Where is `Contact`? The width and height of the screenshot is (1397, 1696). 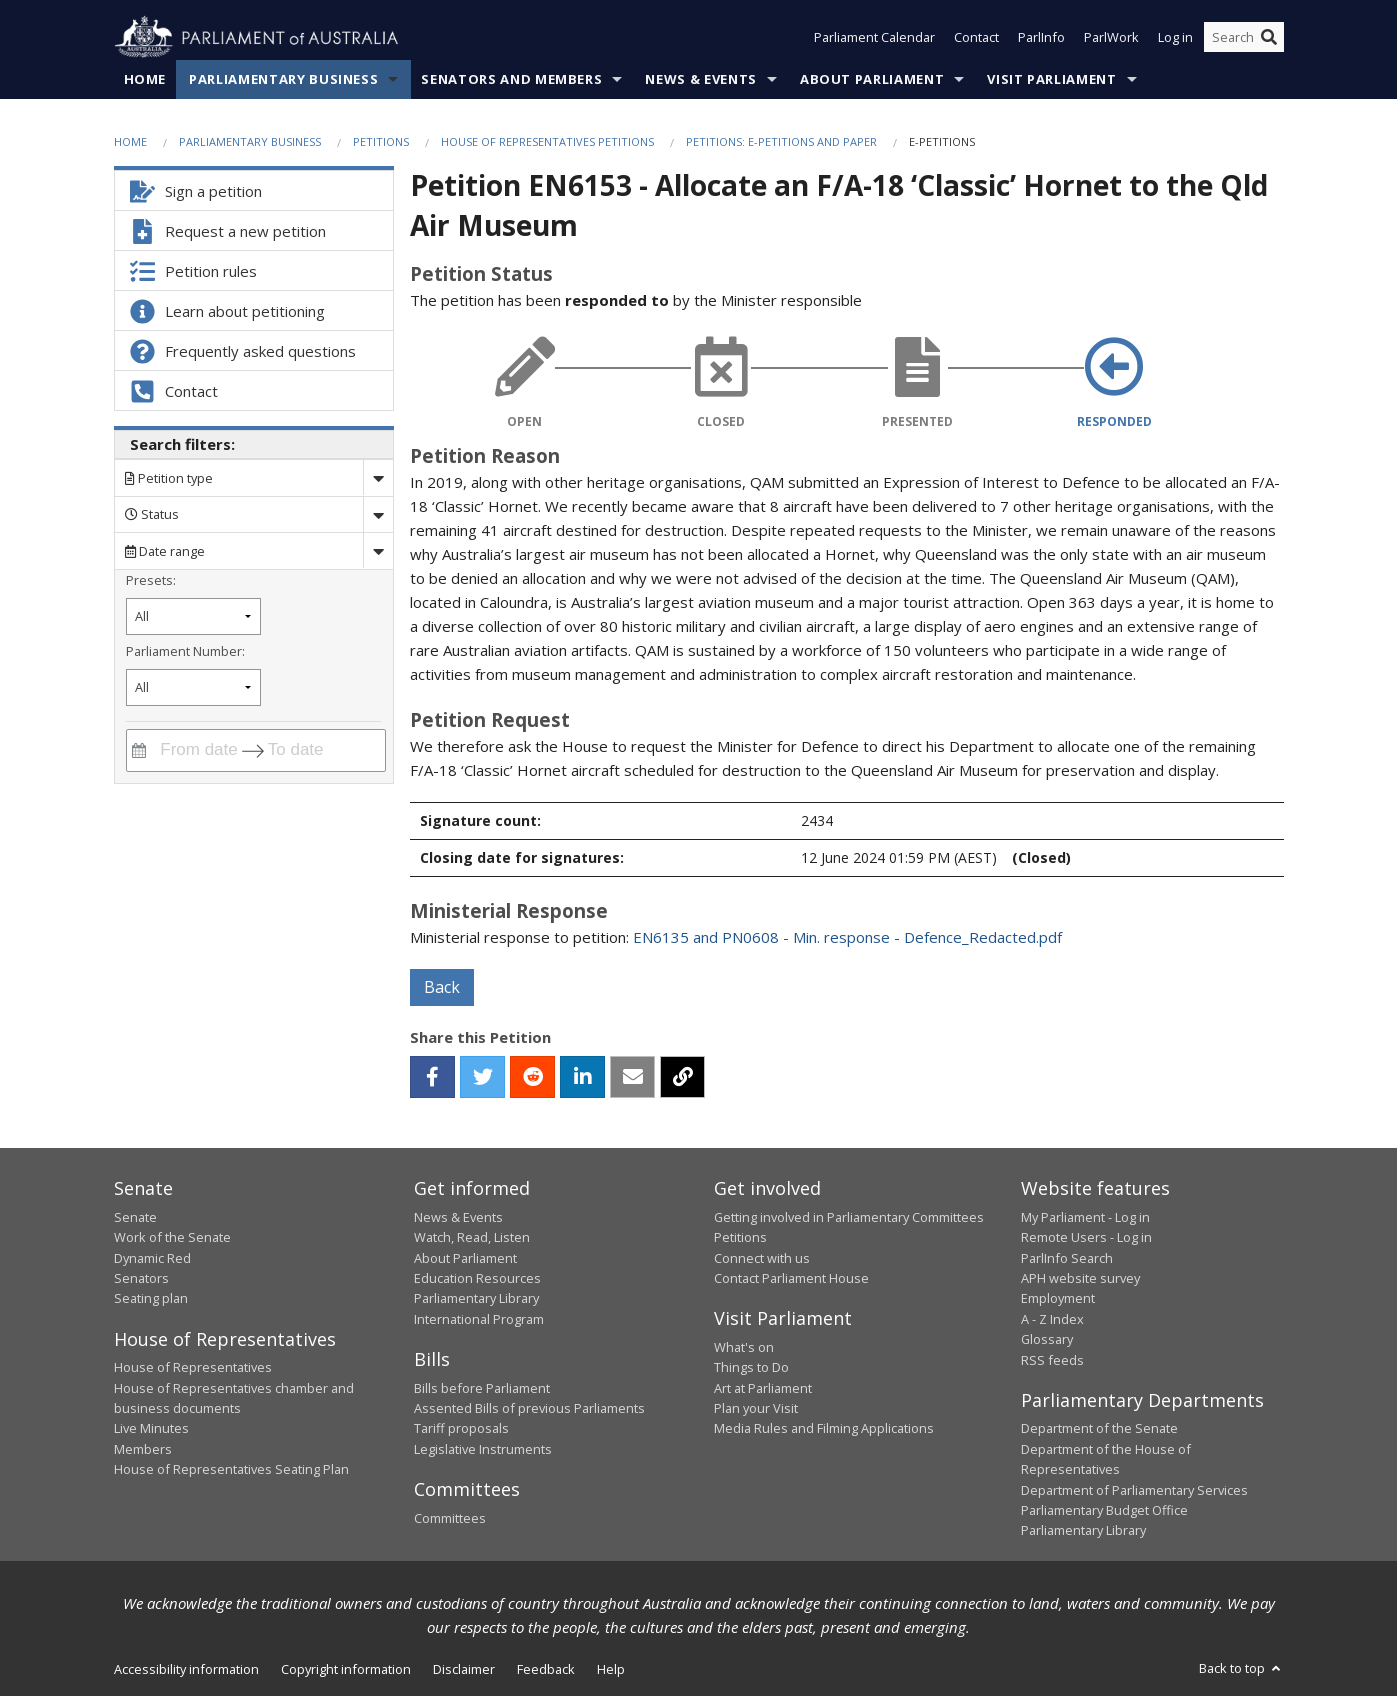 Contact is located at coordinates (976, 38).